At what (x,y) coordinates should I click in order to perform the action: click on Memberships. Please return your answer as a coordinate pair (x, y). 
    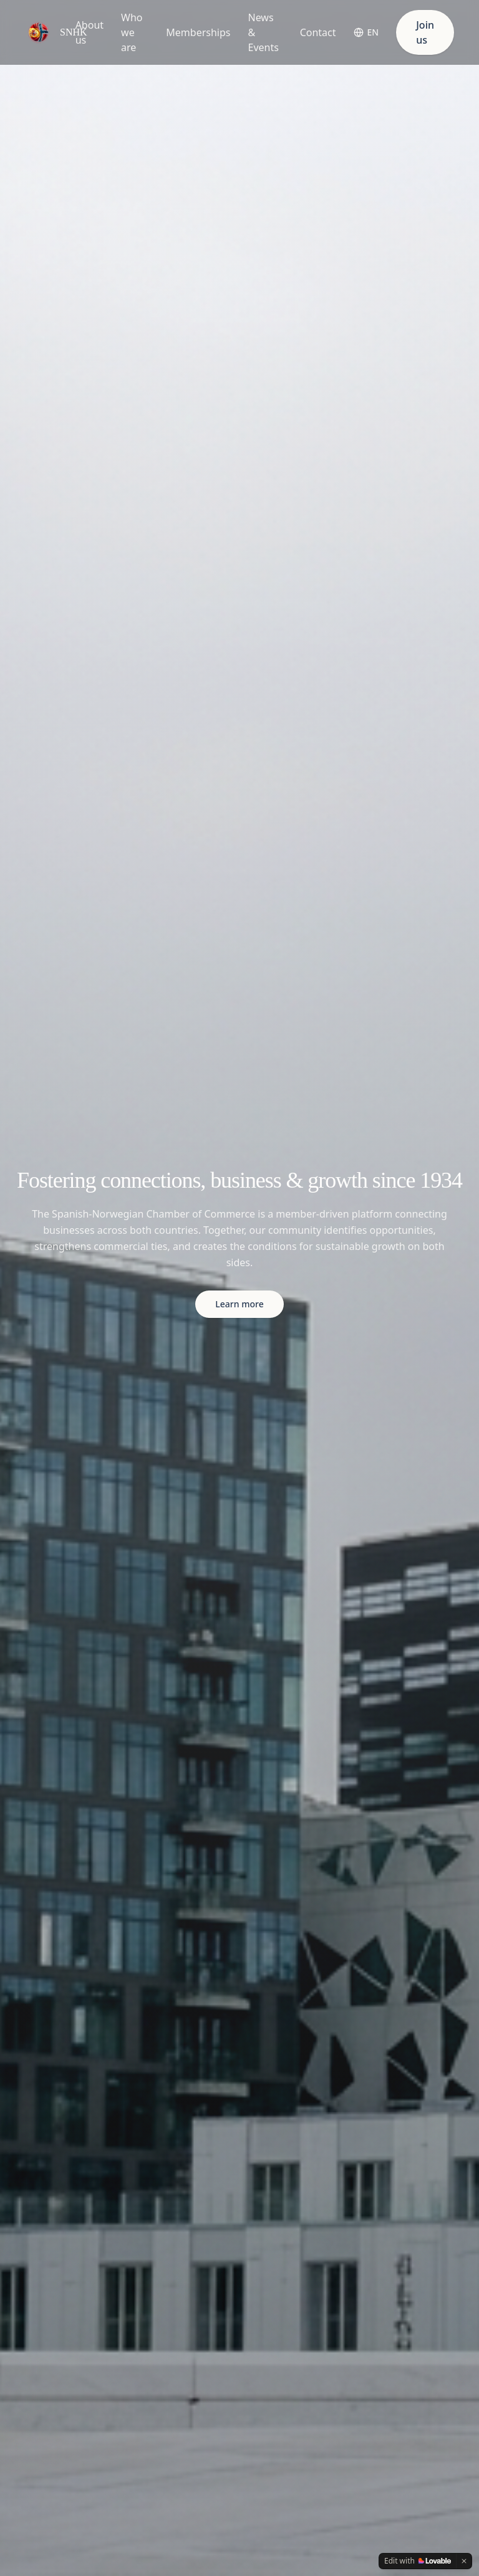
    Looking at the image, I should click on (198, 32).